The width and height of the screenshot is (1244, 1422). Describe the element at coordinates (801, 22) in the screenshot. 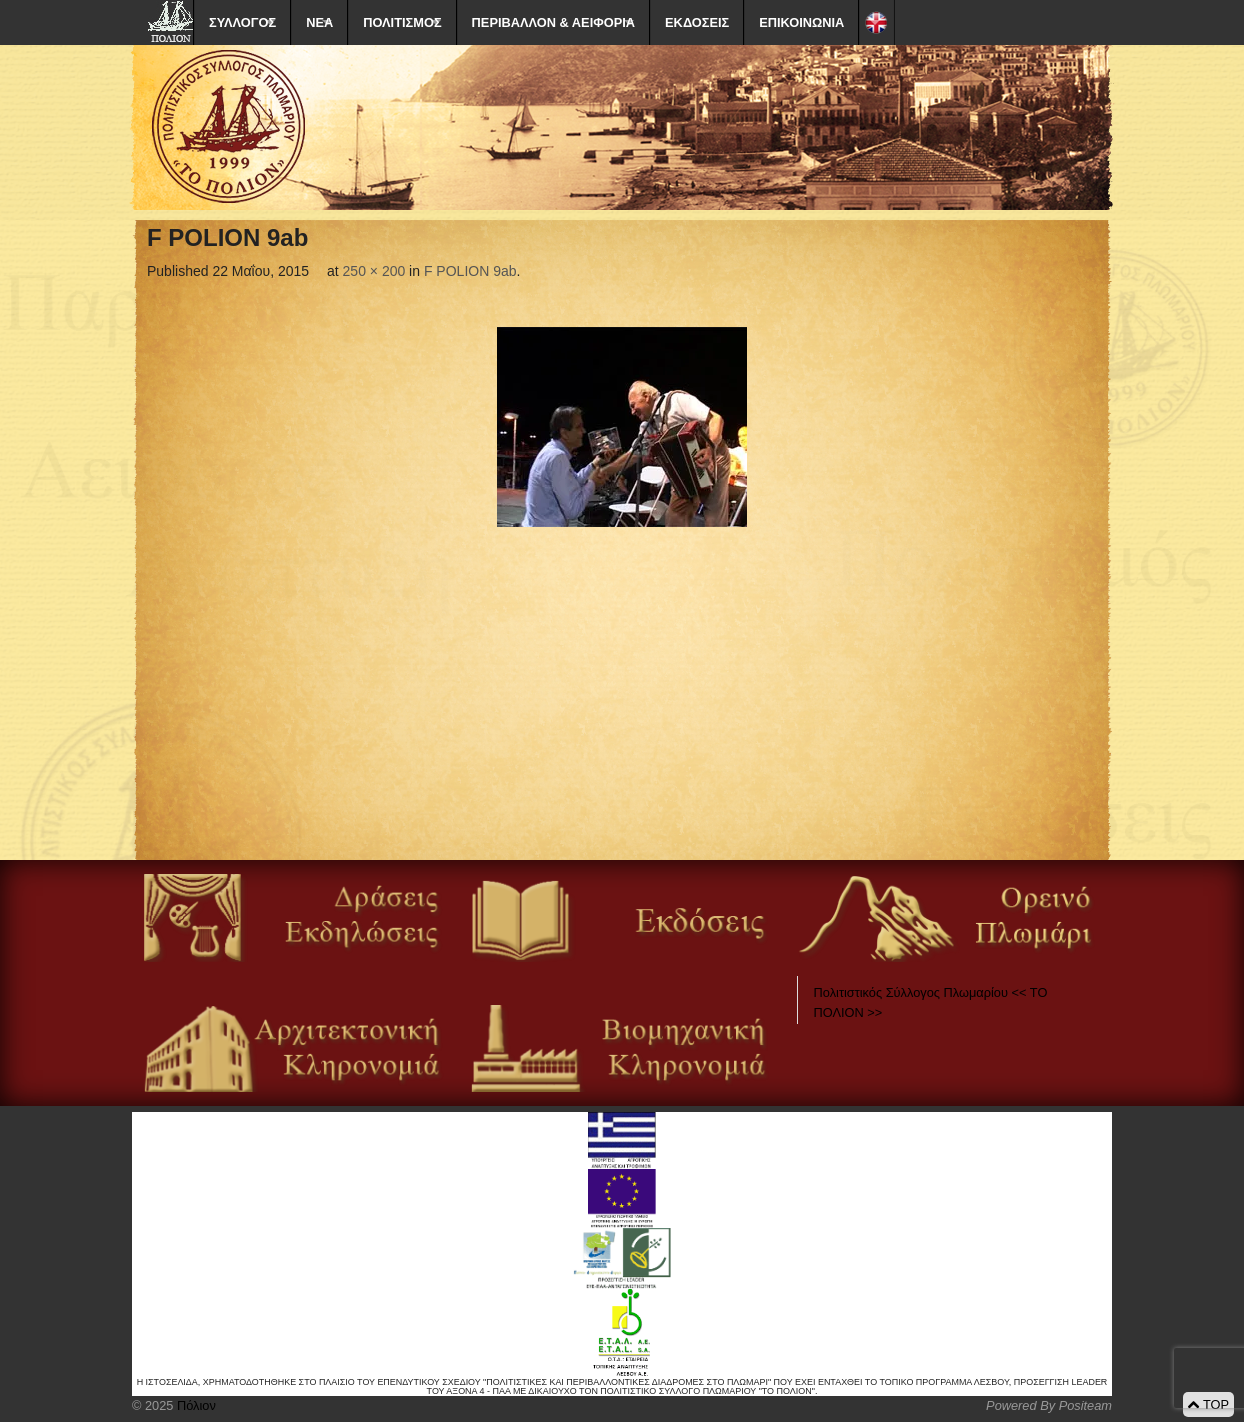

I see `ΕΠΙΚΟΙΝΩΝΙΑ` at that location.